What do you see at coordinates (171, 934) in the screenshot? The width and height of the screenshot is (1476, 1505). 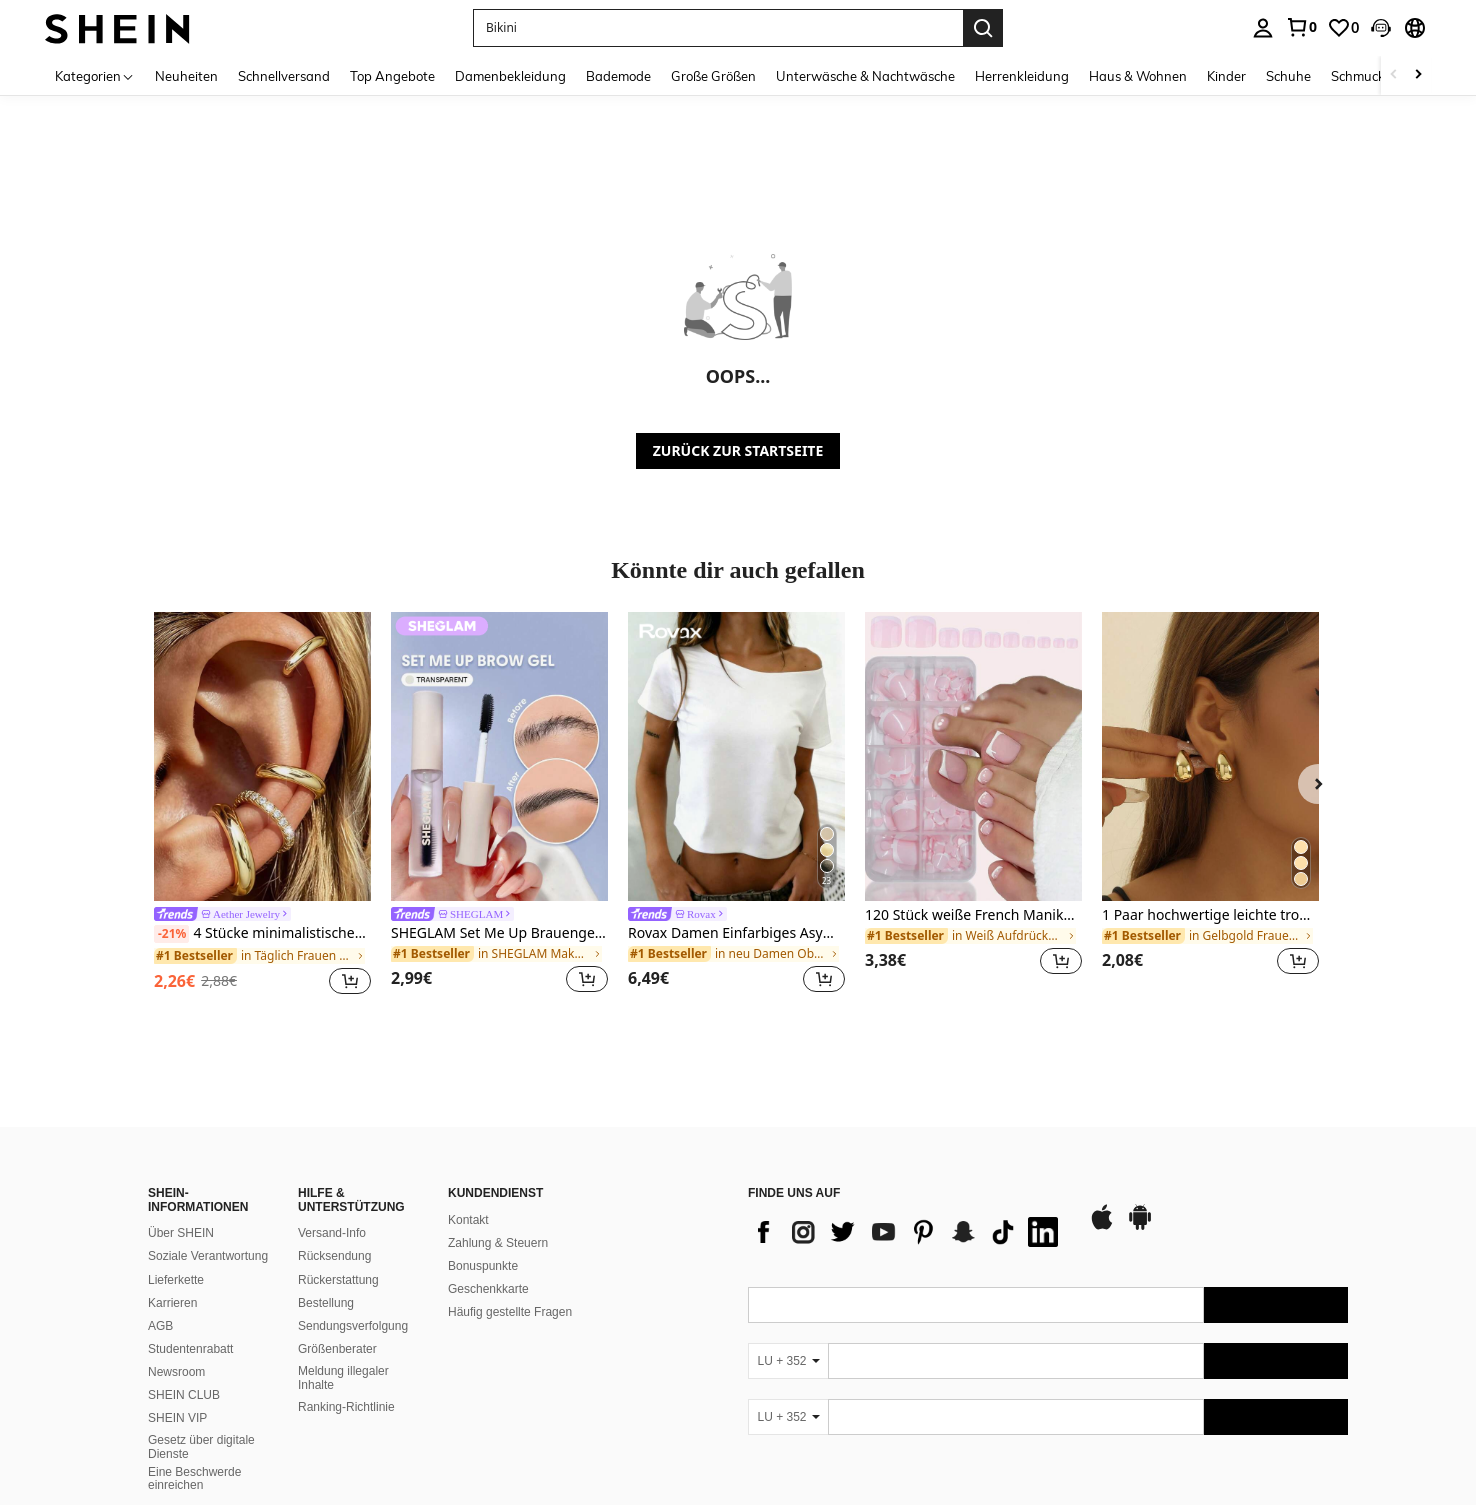 I see `[-21%]` at bounding box center [171, 934].